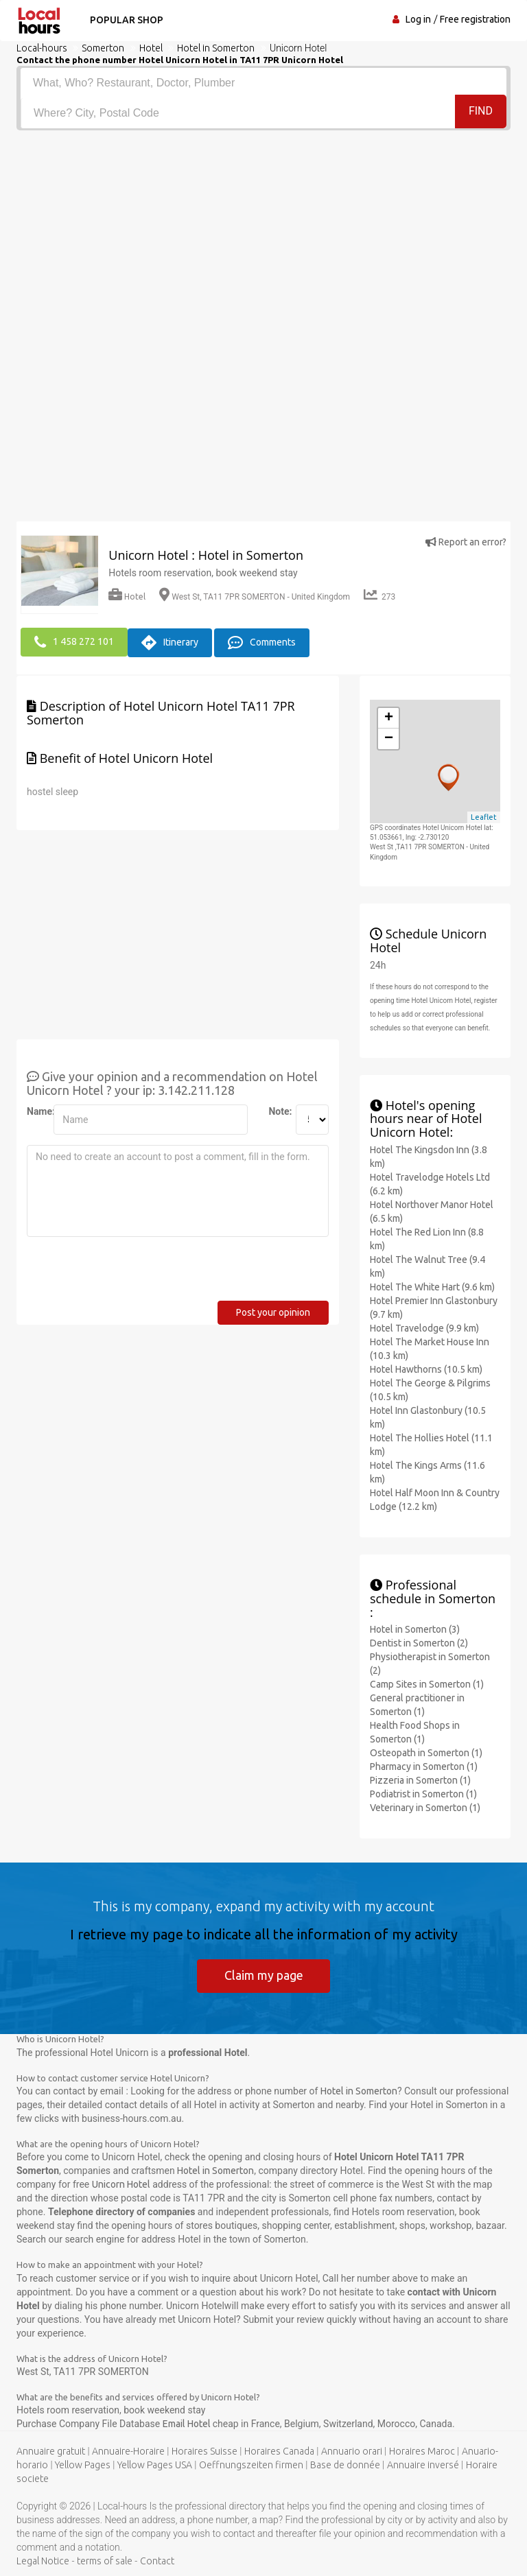  Describe the element at coordinates (82, 2464) in the screenshot. I see `Yellow Pages` at that location.